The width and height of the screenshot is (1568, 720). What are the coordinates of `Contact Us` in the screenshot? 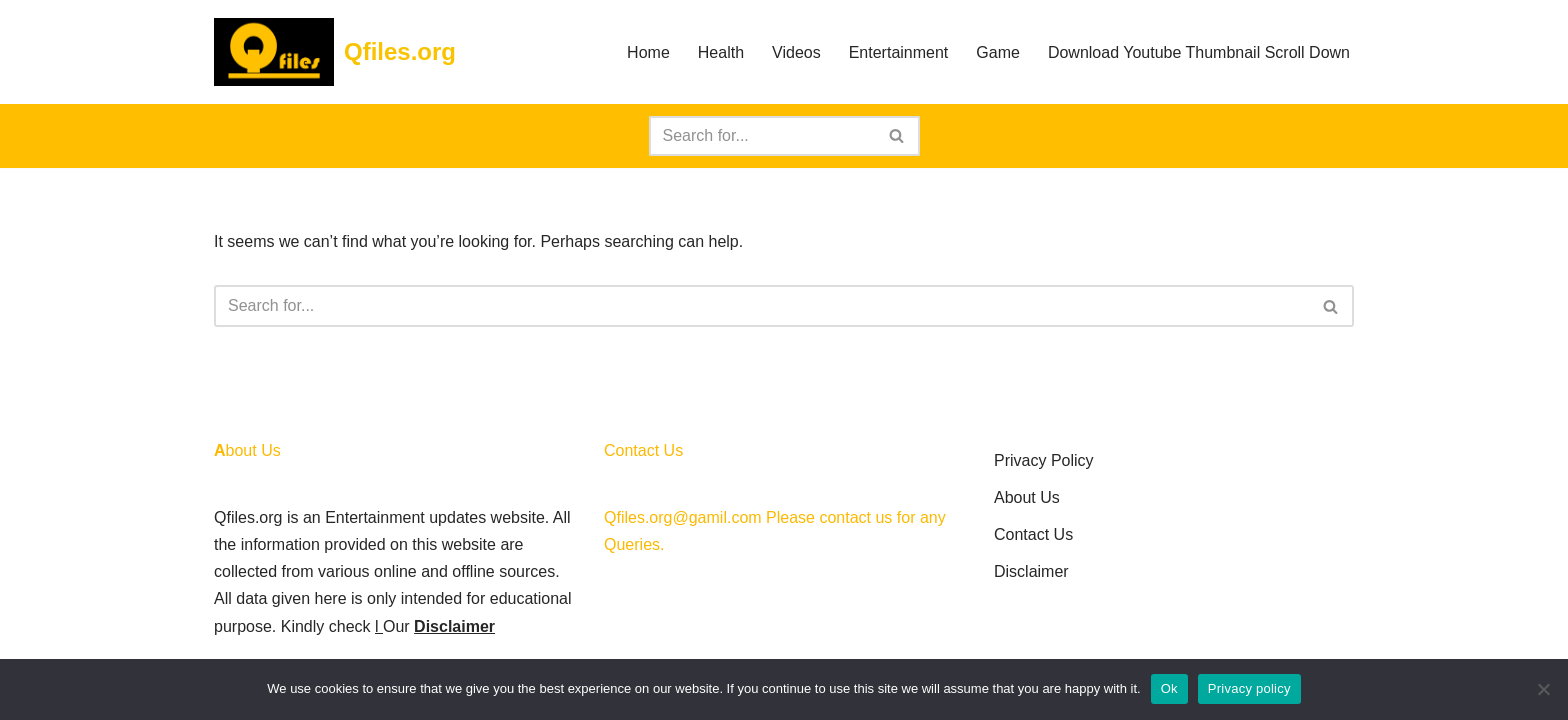 It's located at (1033, 534).